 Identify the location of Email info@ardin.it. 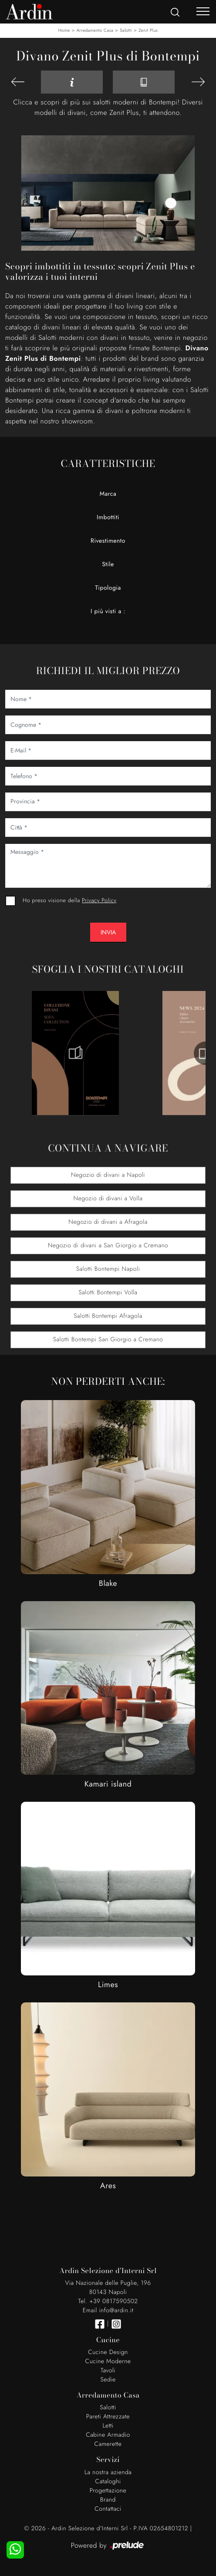
(108, 2310).